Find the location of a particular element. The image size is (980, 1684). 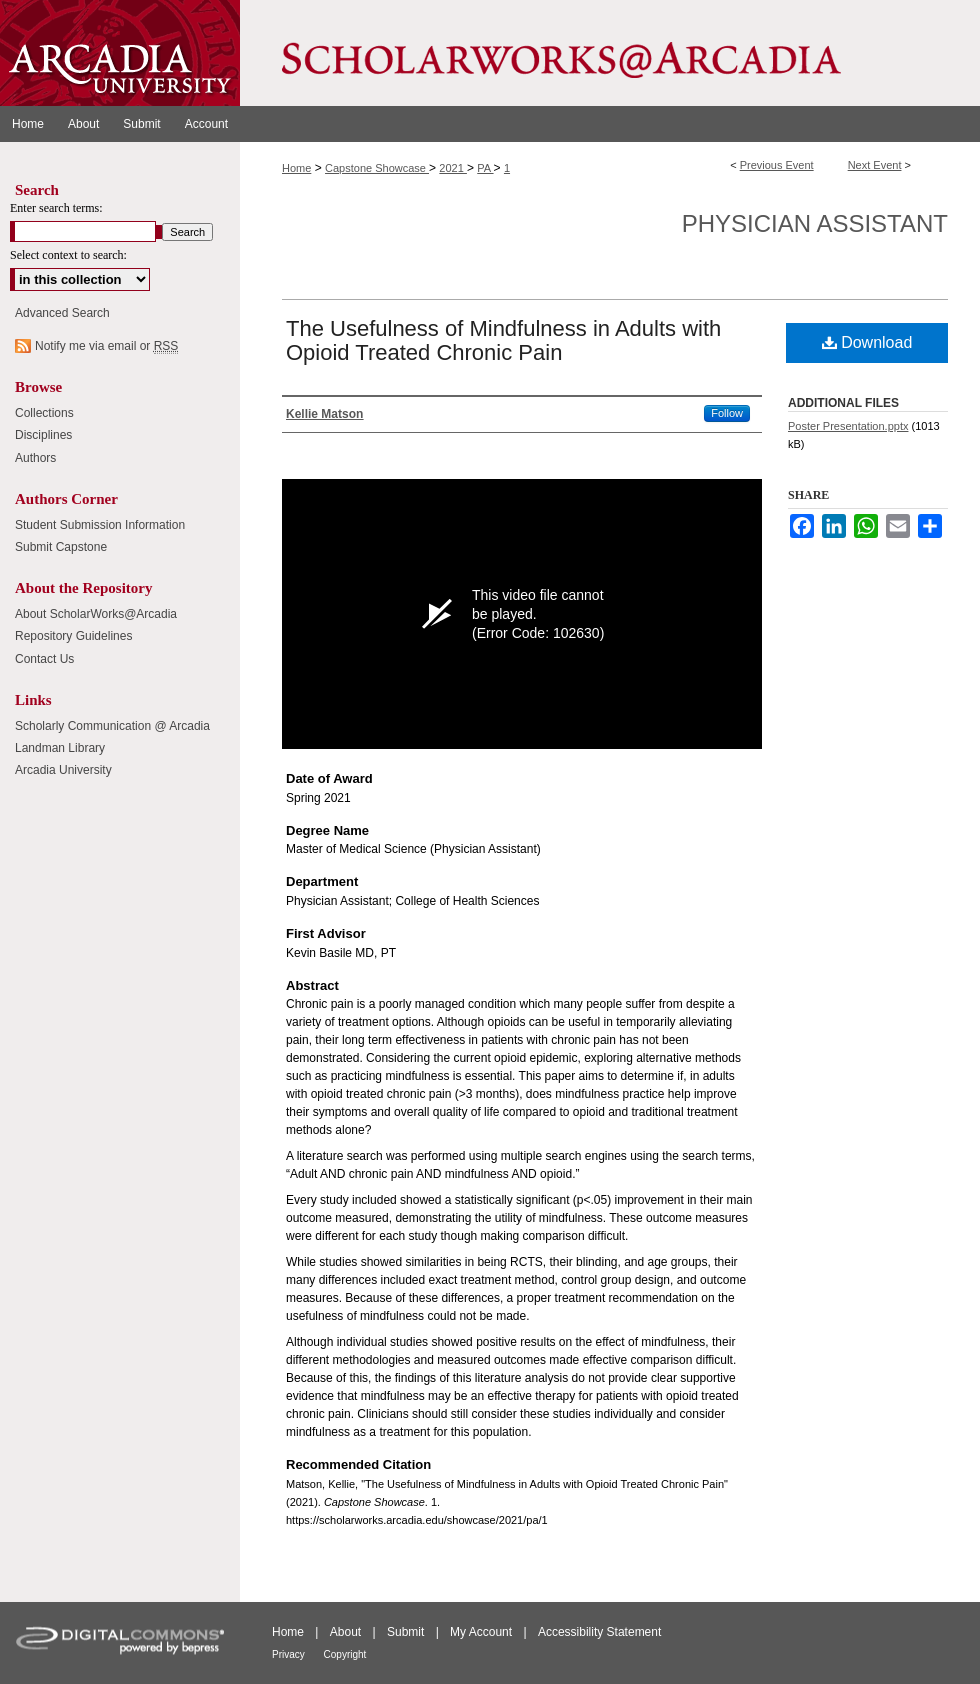

Capstone Showcase is located at coordinates (377, 168).